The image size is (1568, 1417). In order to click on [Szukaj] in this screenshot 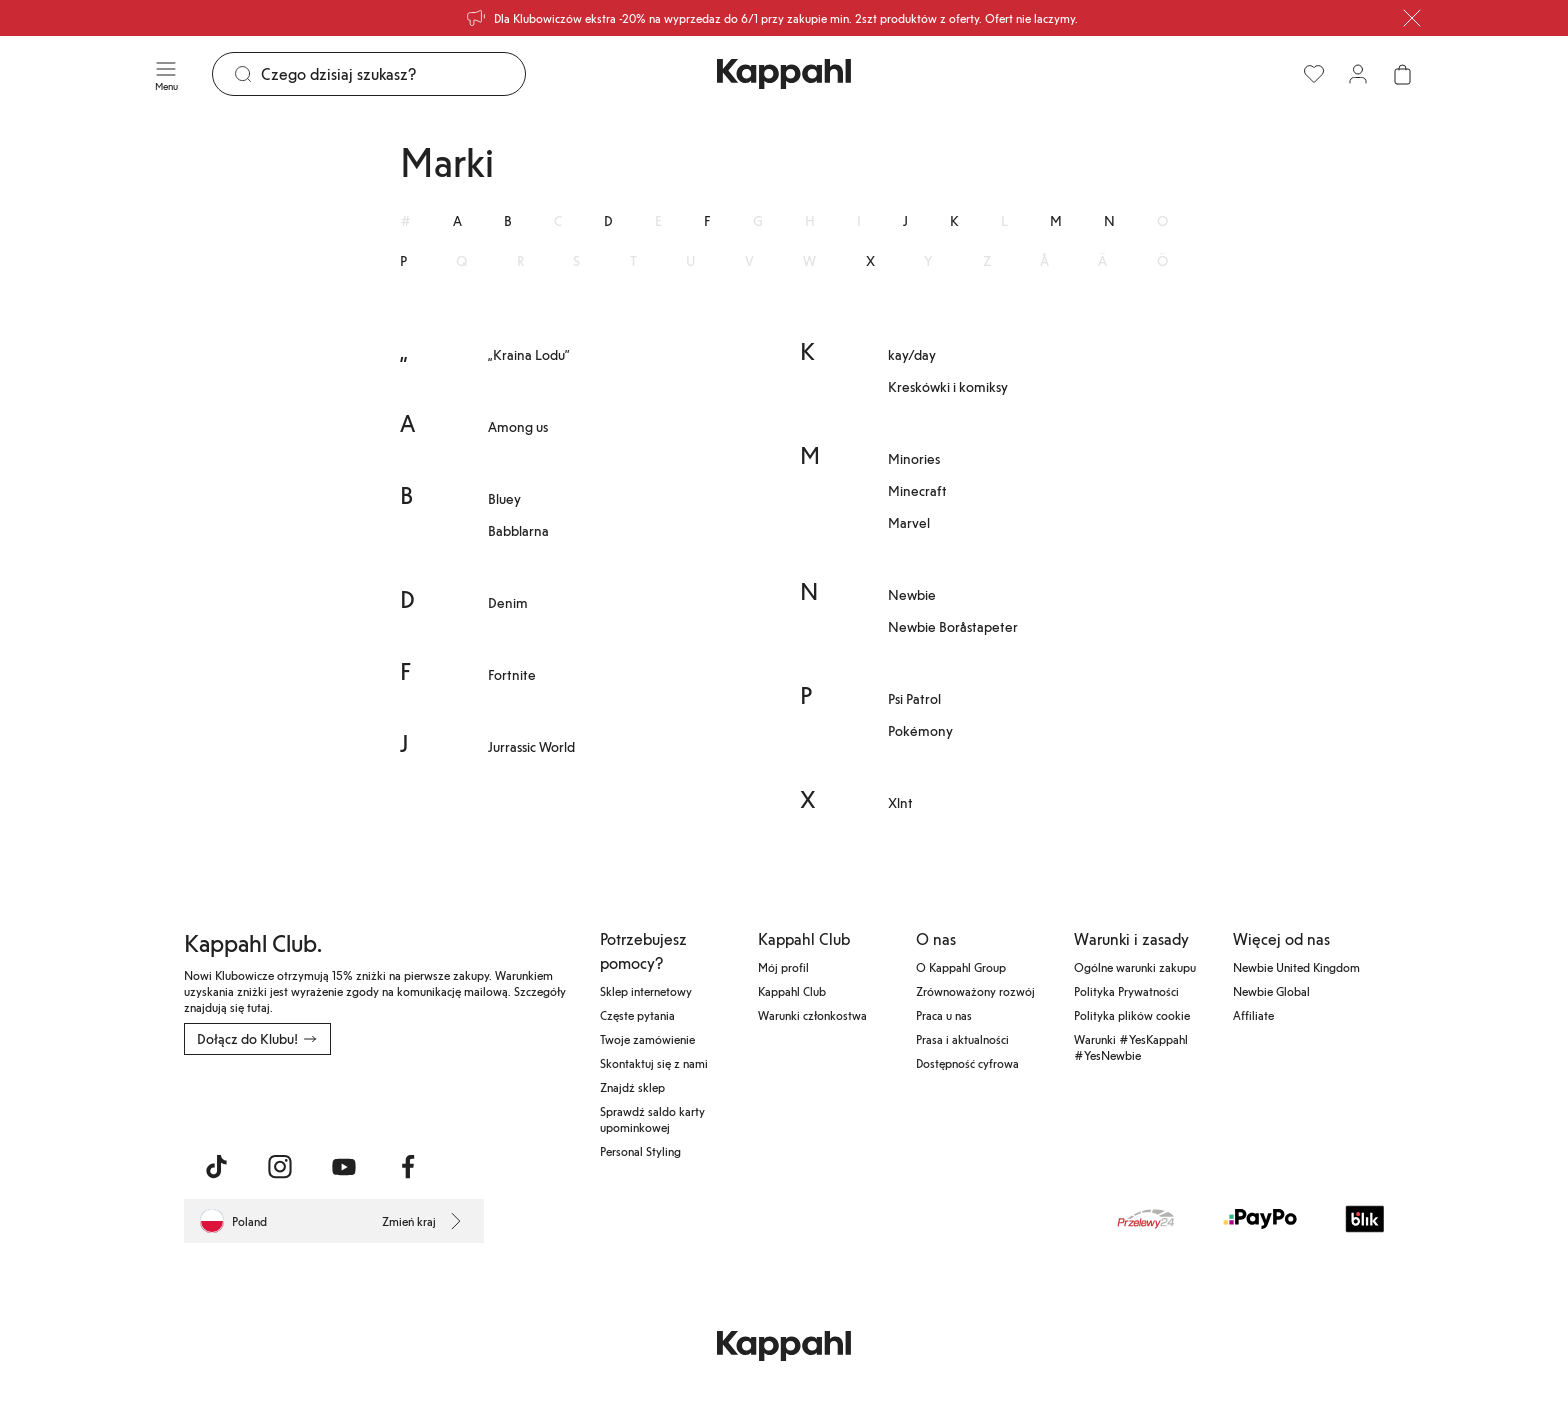, I will do `click(393, 74)`.